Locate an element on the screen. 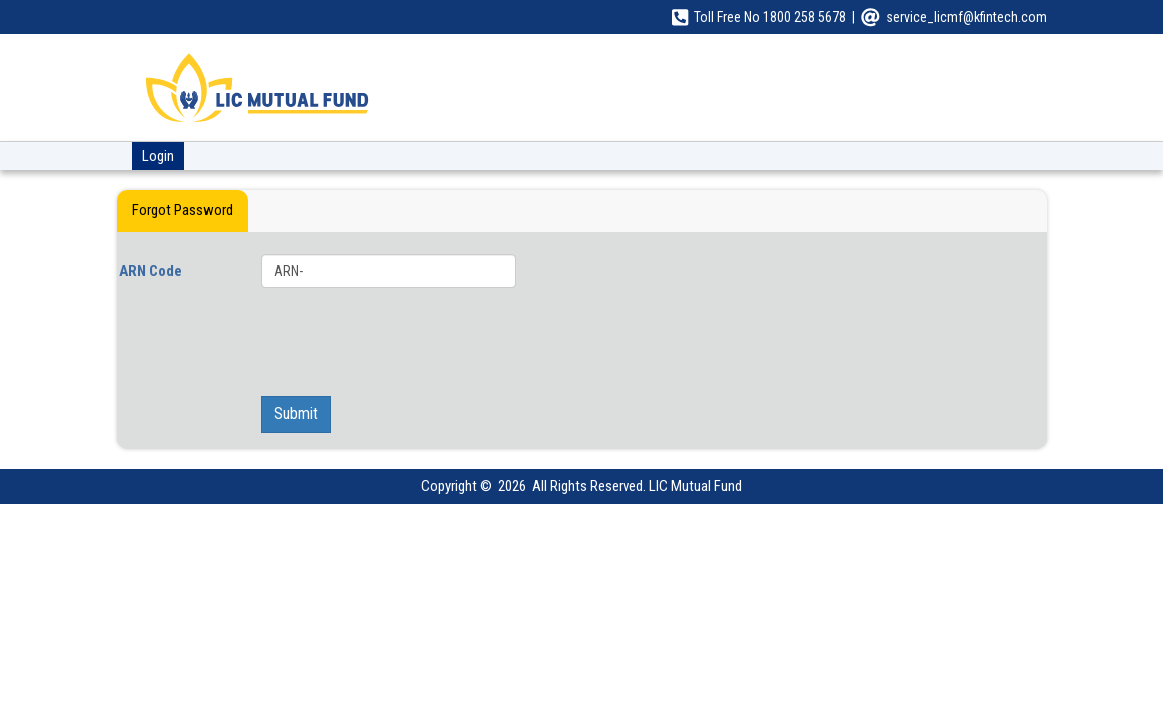 The width and height of the screenshot is (1163, 720). 1800 258 5678 is located at coordinates (804, 17).